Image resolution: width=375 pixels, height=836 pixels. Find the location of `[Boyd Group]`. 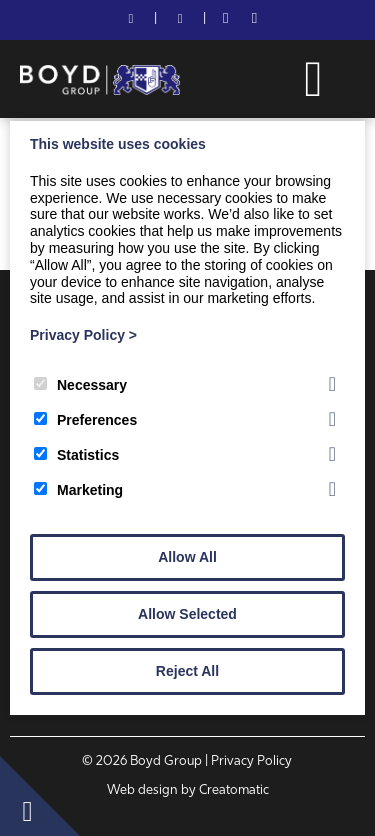

[Boyd Group] is located at coordinates (100, 91).